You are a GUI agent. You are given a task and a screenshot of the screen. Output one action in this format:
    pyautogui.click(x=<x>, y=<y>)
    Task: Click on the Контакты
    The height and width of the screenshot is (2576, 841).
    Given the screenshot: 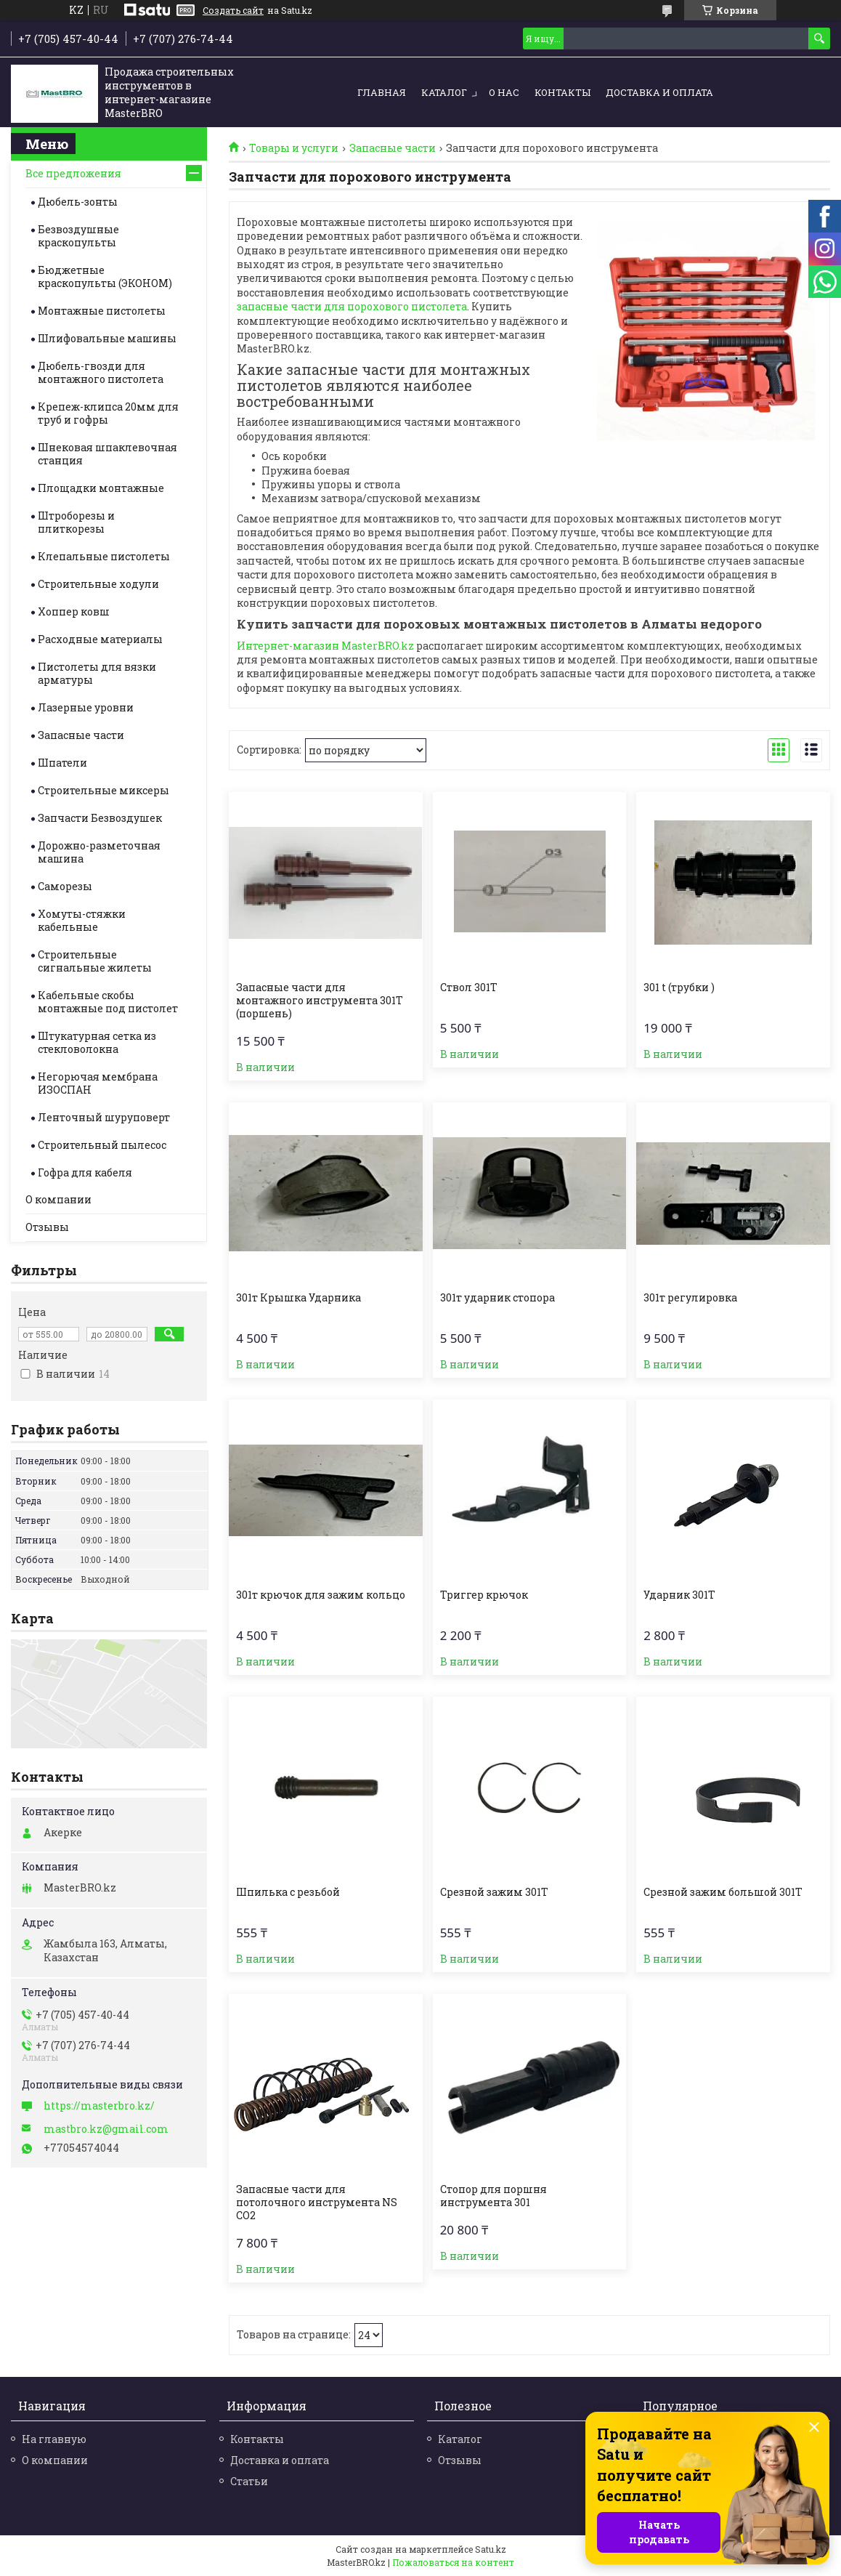 What is the action you would take?
    pyautogui.click(x=562, y=92)
    